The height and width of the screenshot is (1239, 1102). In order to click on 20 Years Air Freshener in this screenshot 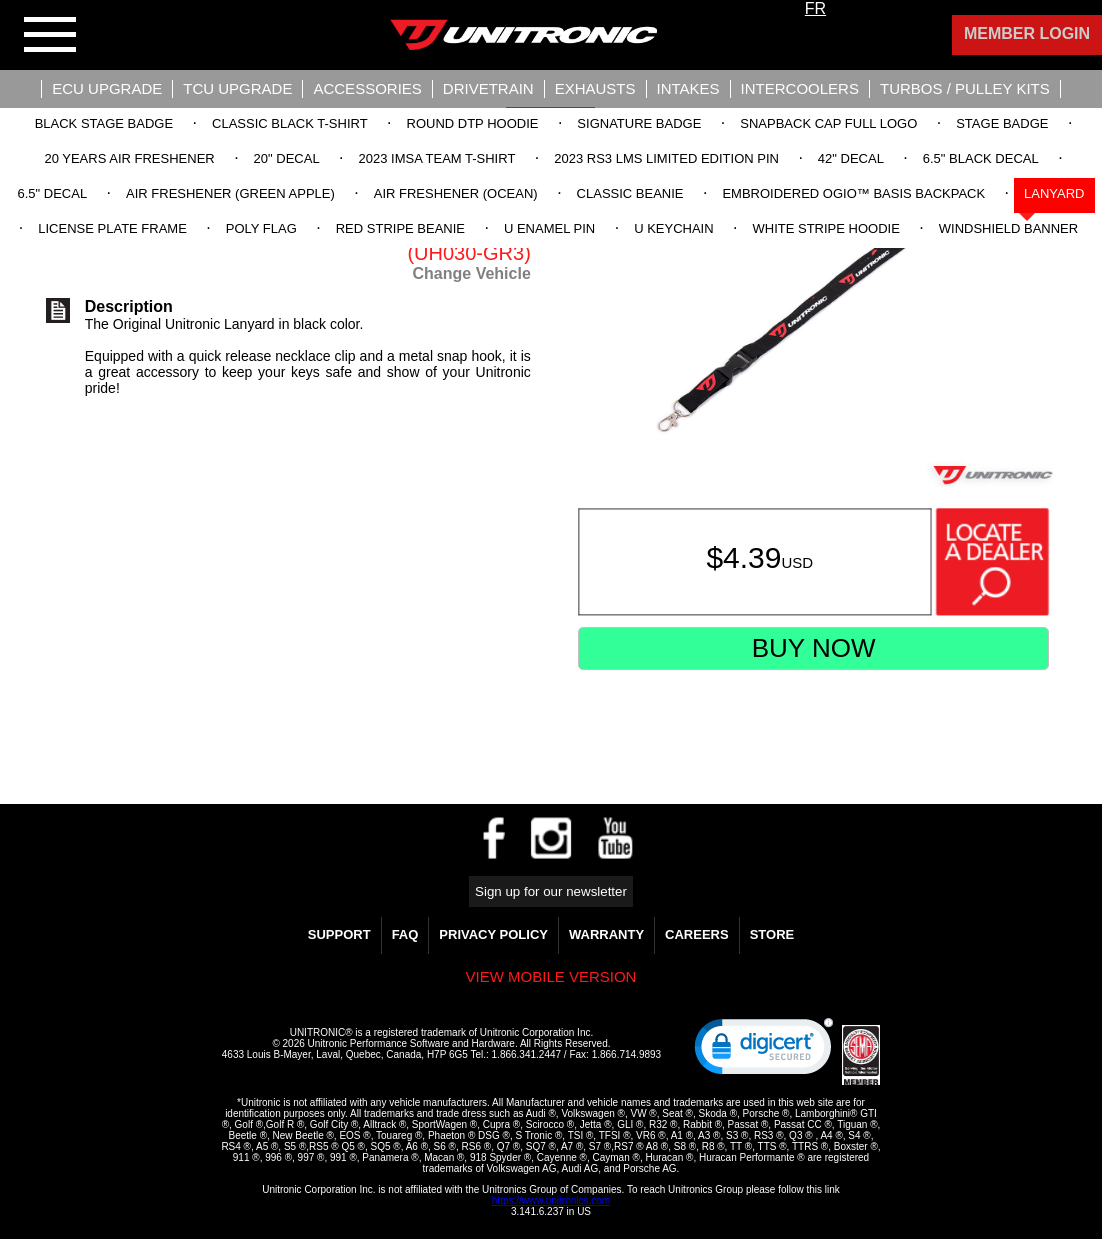, I will do `click(129, 158)`.